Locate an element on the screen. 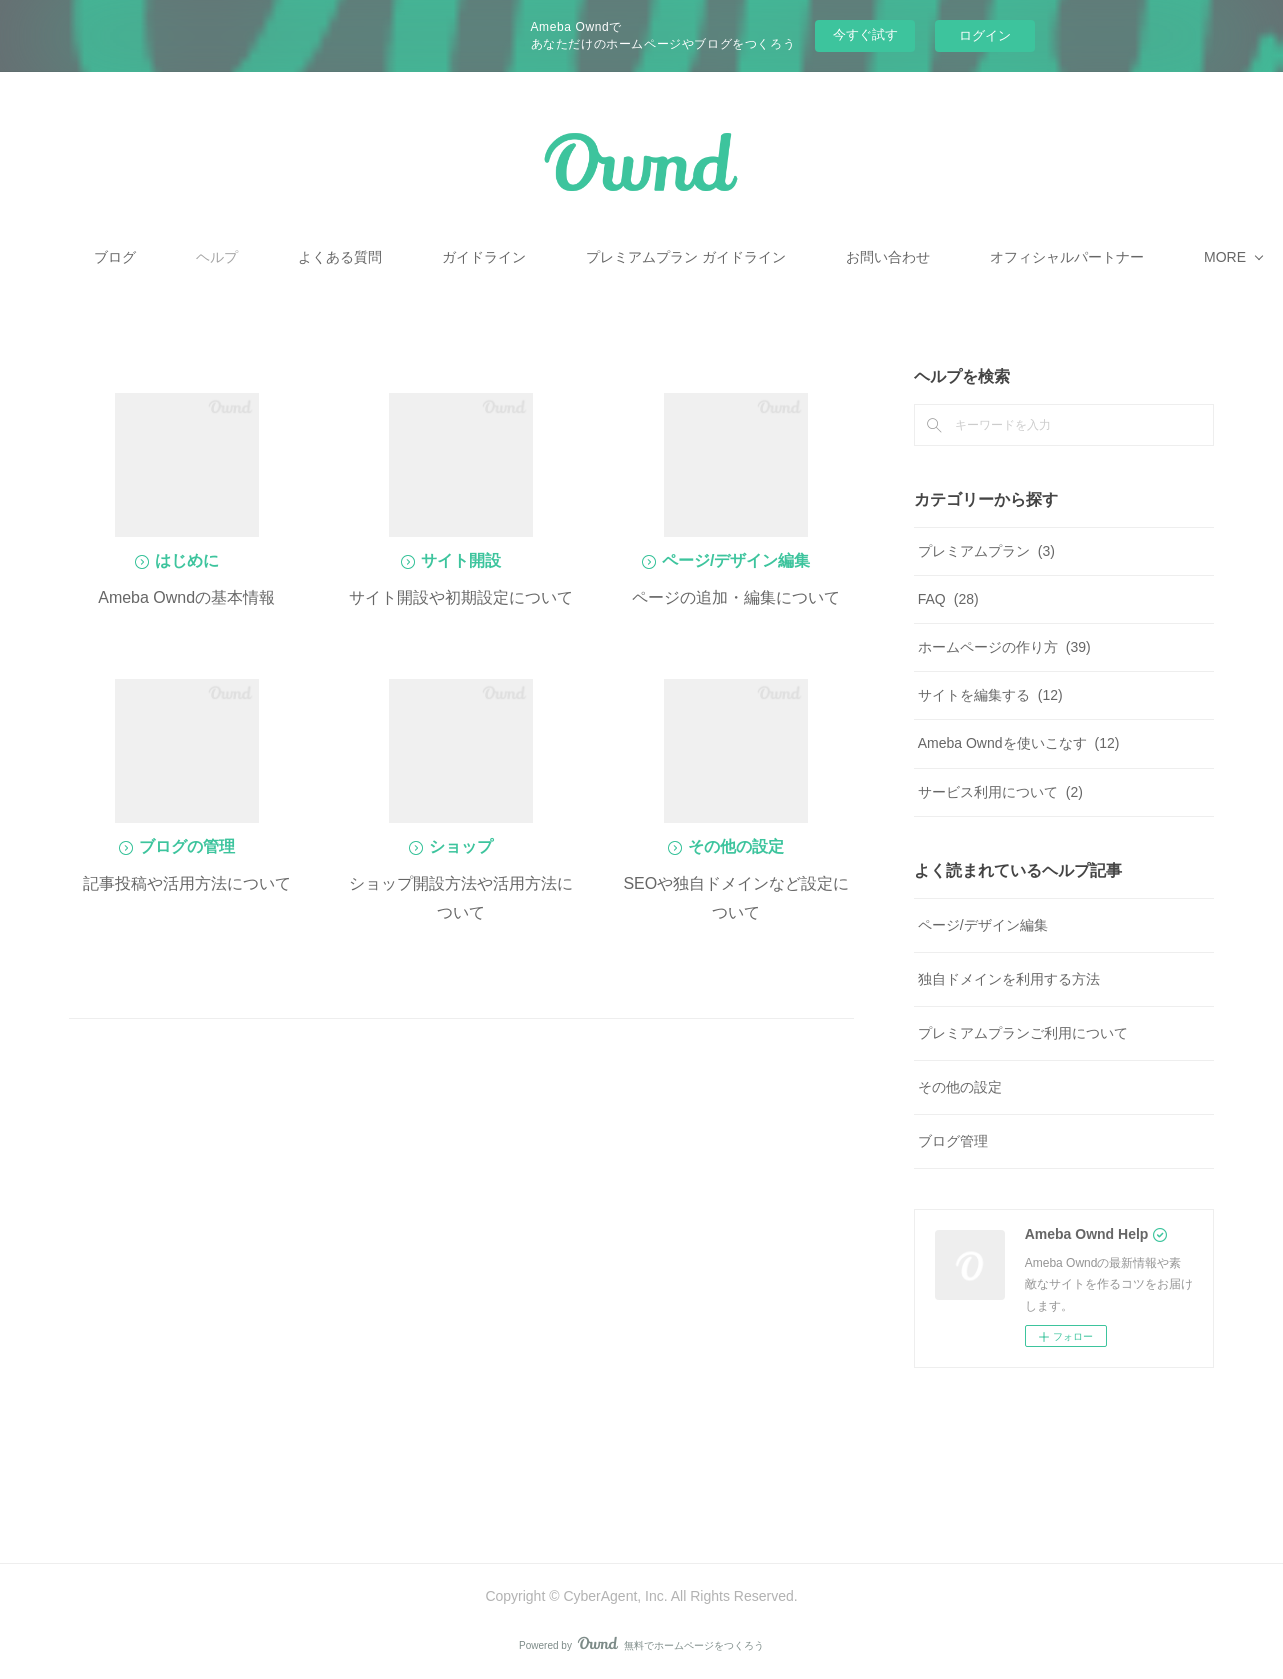 Image resolution: width=1283 pixels, height=1679 pixels. ブログの管理 is located at coordinates (187, 846).